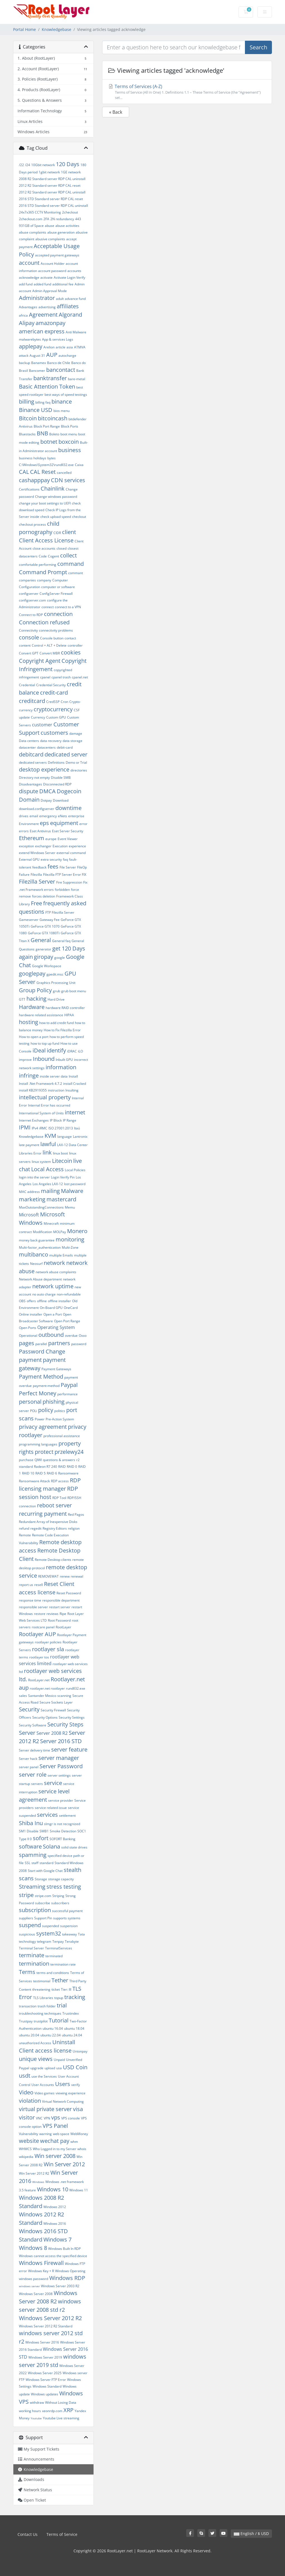 This screenshot has height=2576, width=285. I want to click on DMCA, so click(47, 791).